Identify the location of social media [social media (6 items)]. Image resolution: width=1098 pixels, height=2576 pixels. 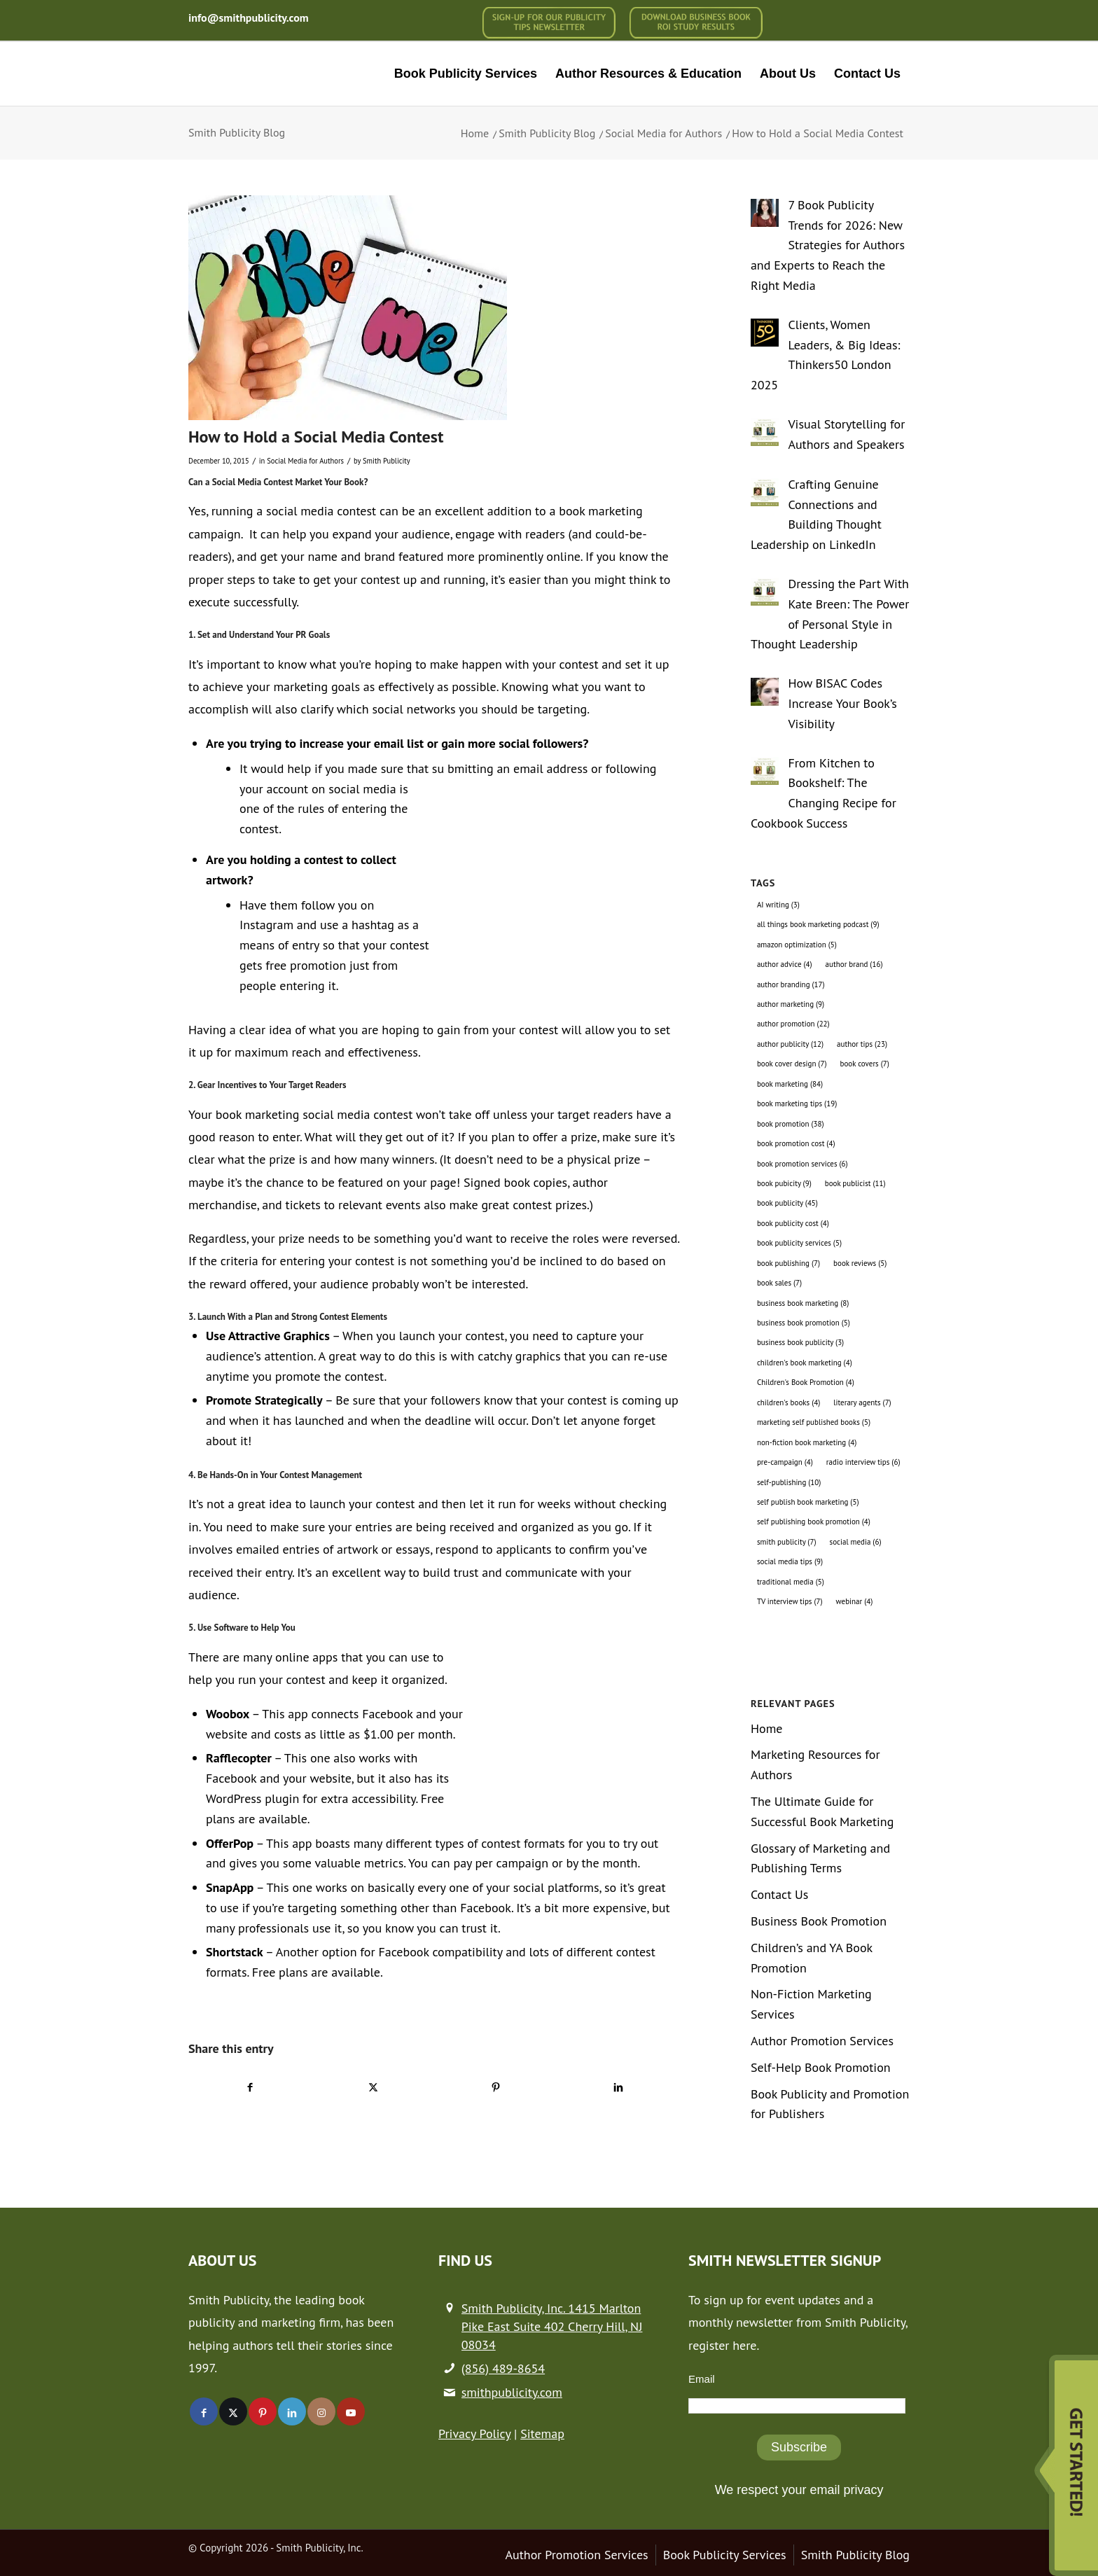
(856, 1542).